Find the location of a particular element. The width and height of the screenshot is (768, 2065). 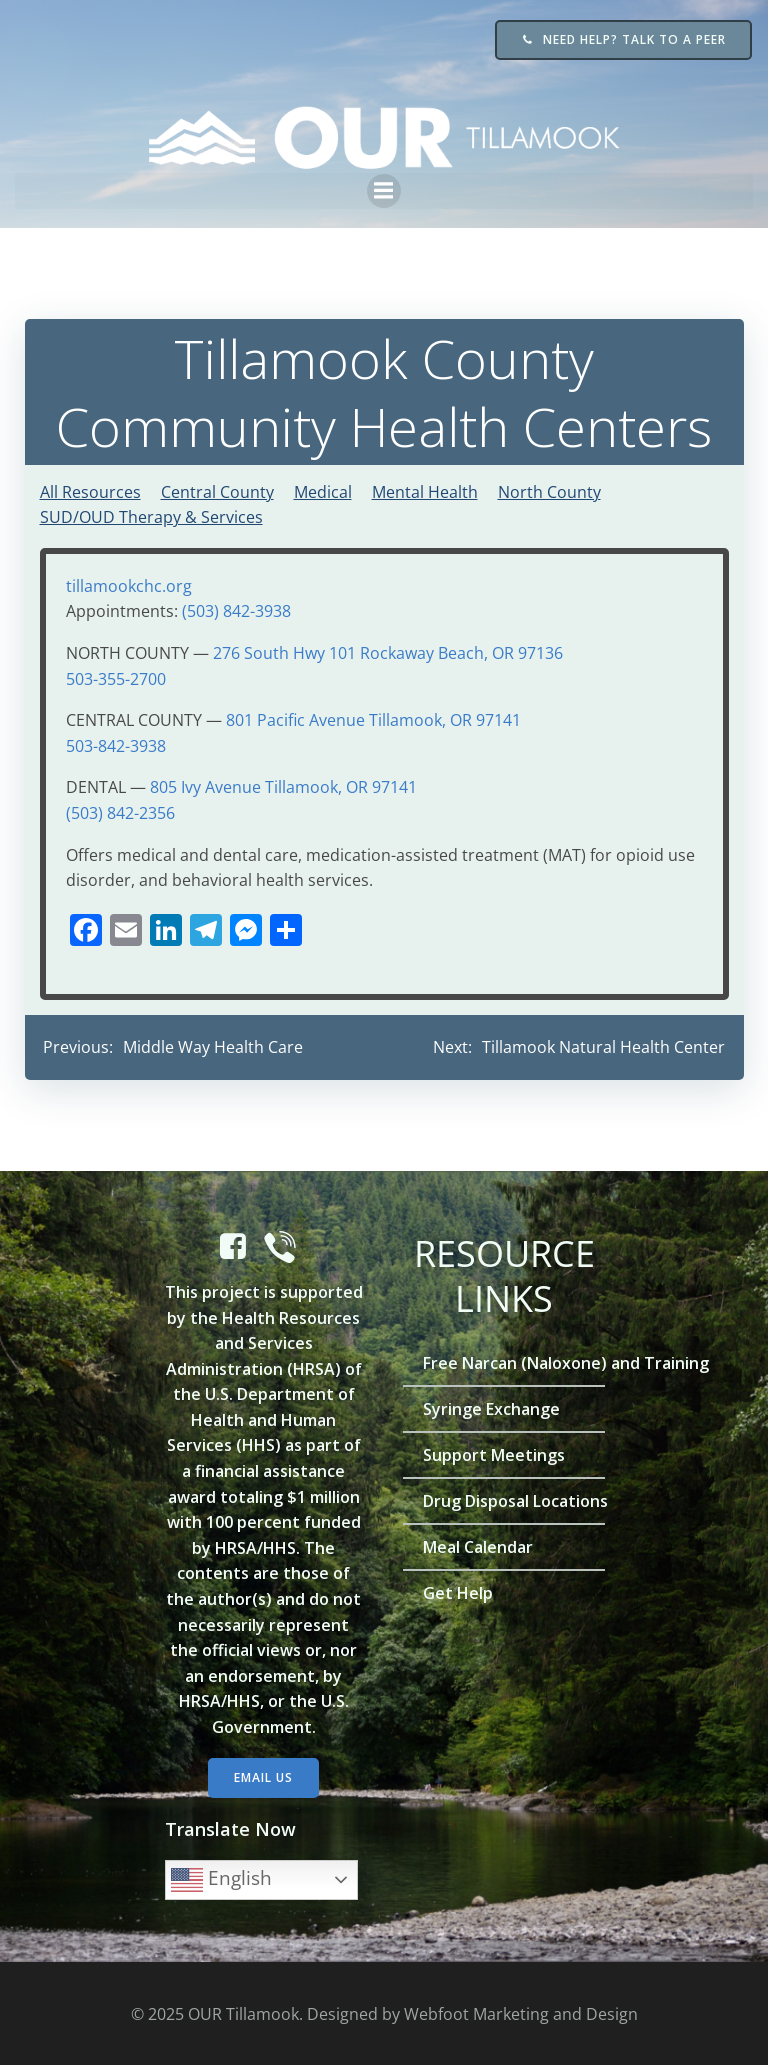

Mental Health is located at coordinates (424, 490).